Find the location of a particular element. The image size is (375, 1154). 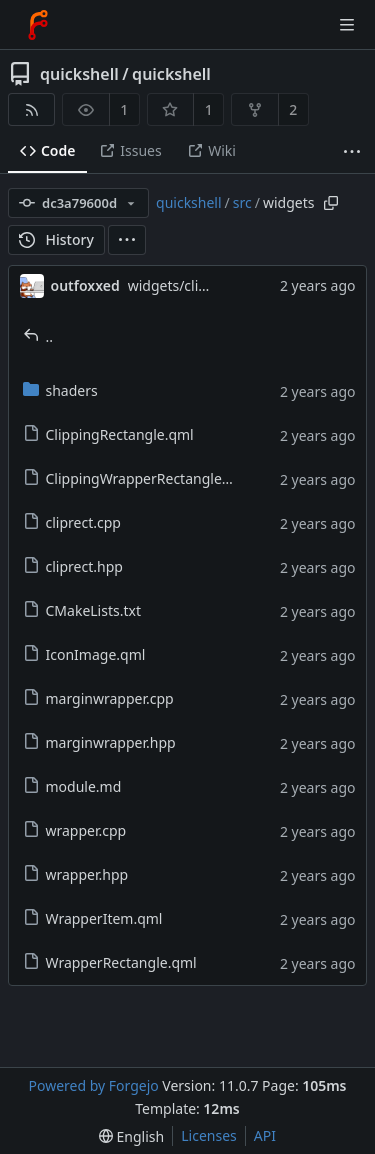

marginwrapper.cpp is located at coordinates (98, 698).